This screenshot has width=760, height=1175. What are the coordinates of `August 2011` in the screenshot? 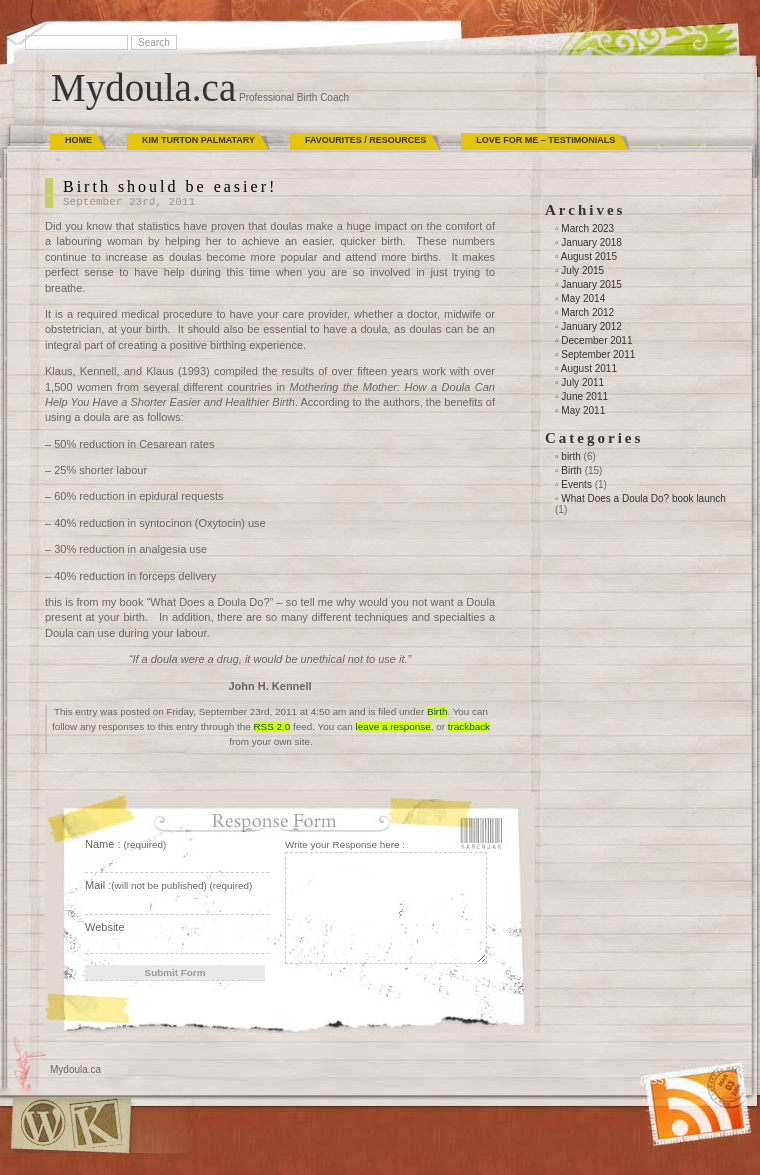 It's located at (589, 368).